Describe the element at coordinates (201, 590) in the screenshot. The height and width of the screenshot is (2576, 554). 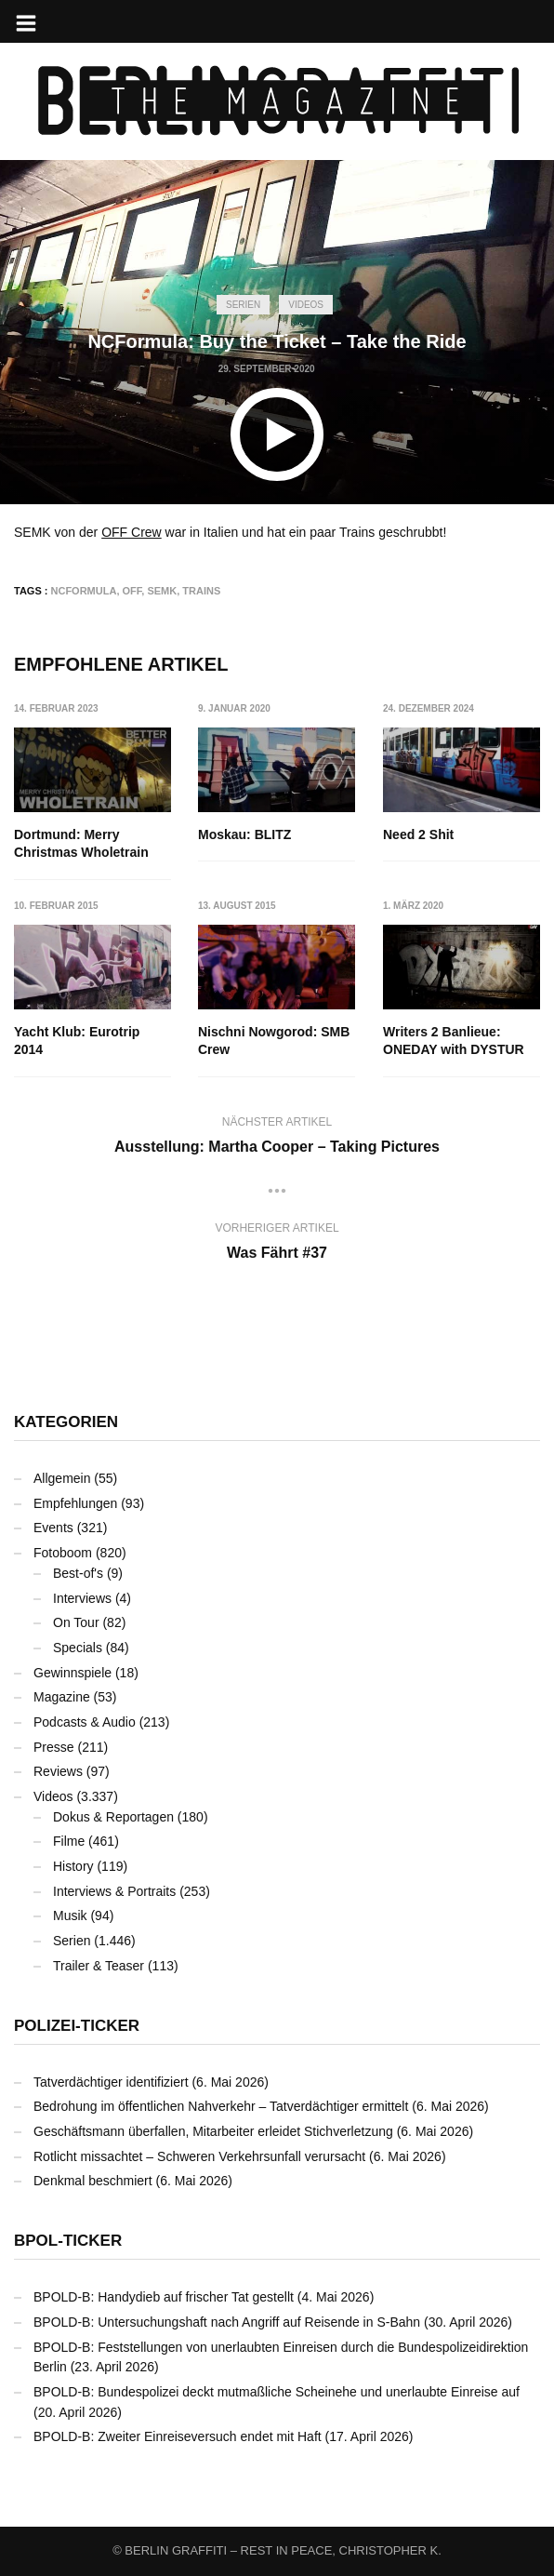
I see `Trains` at that location.